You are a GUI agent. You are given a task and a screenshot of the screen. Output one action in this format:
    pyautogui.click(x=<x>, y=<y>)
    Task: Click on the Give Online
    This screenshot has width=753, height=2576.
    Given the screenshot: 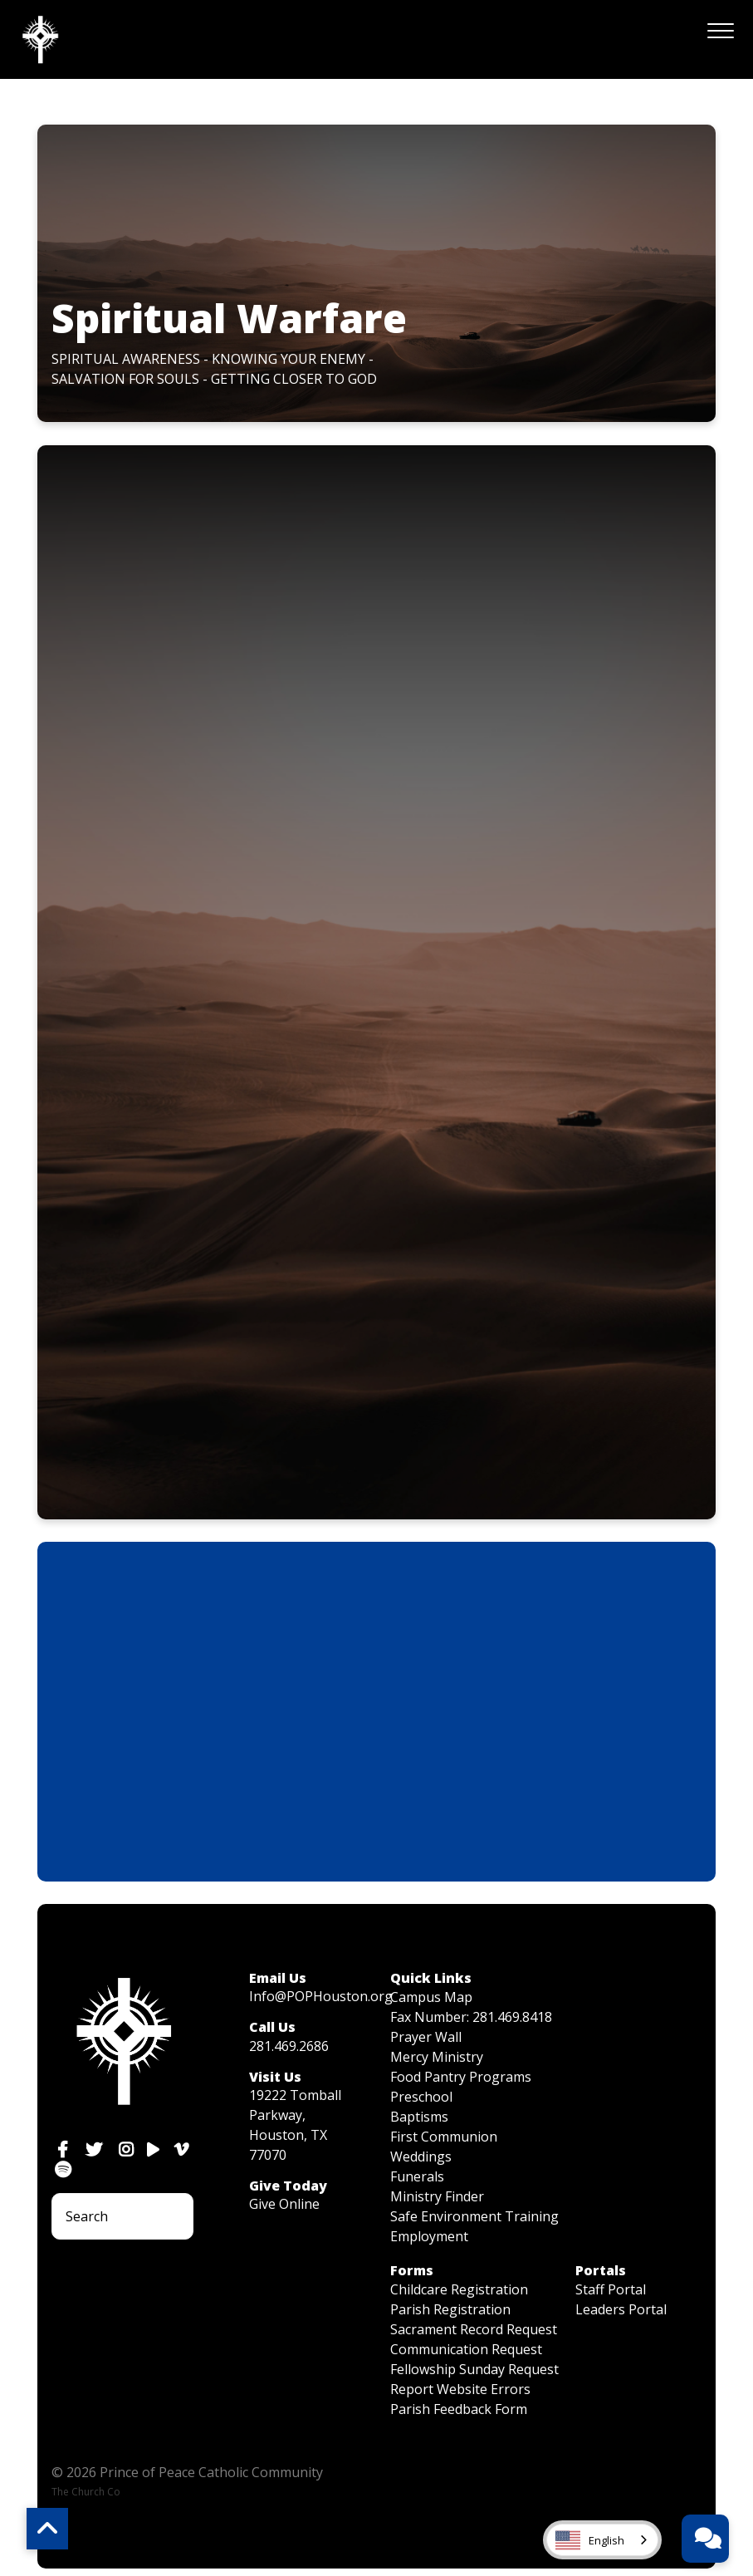 What is the action you would take?
    pyautogui.click(x=284, y=2204)
    